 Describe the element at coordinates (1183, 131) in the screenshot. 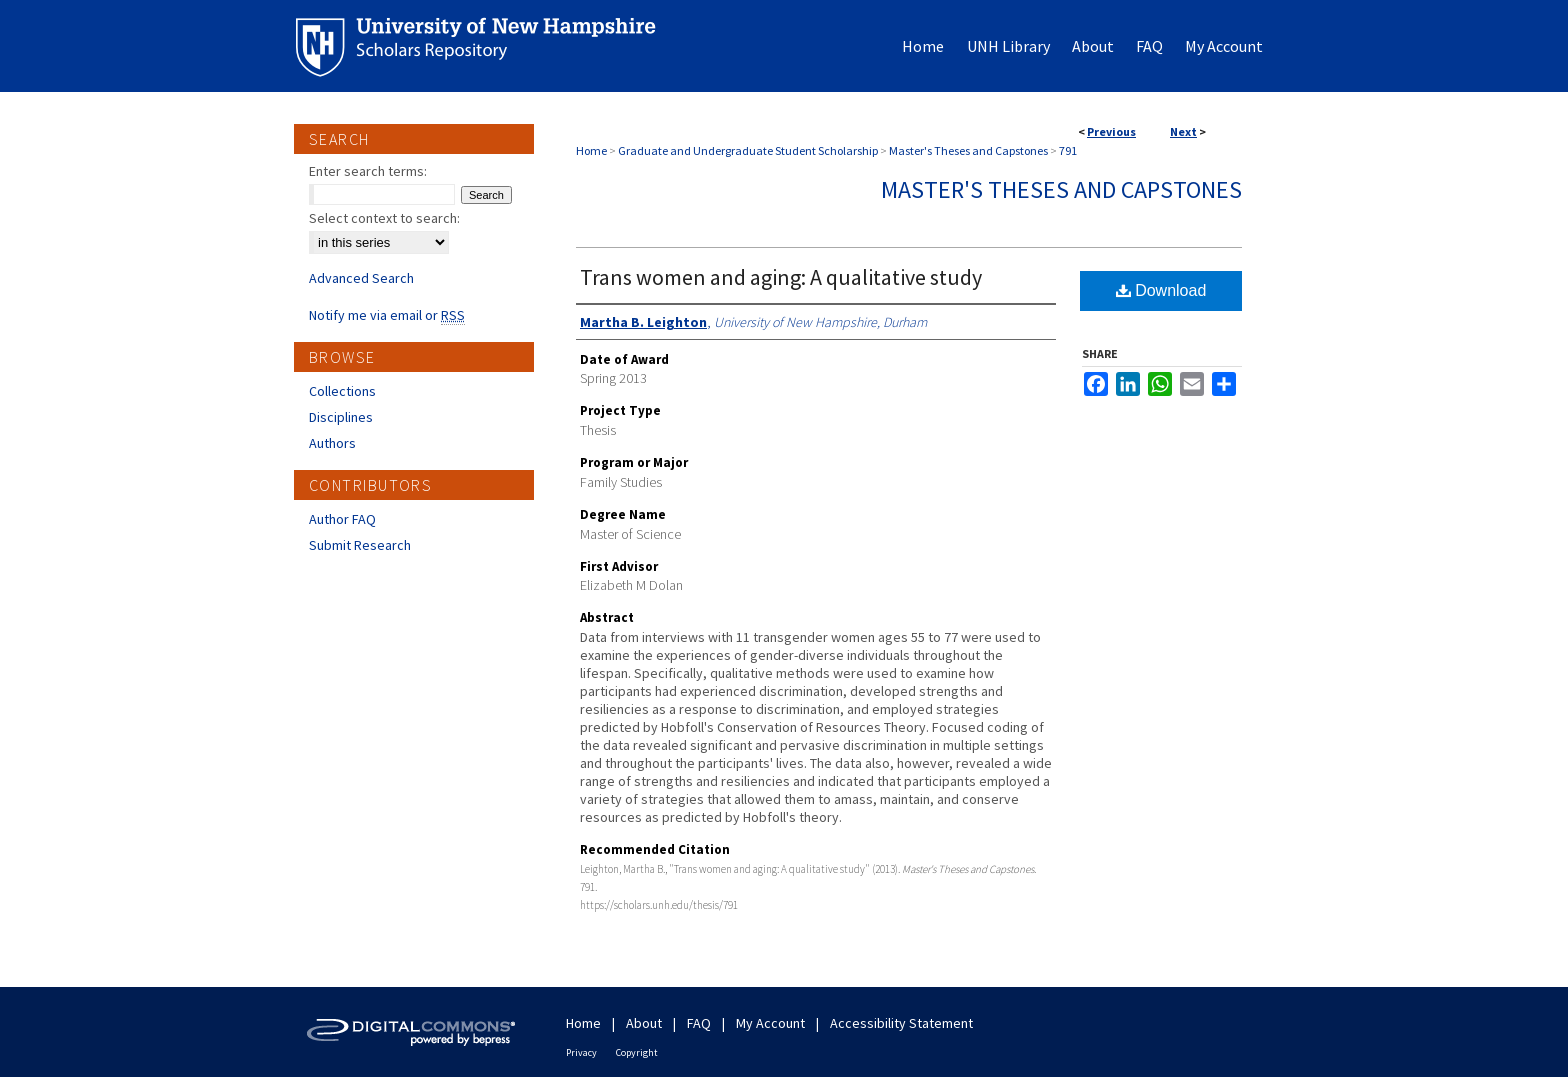

I see `Next` at that location.